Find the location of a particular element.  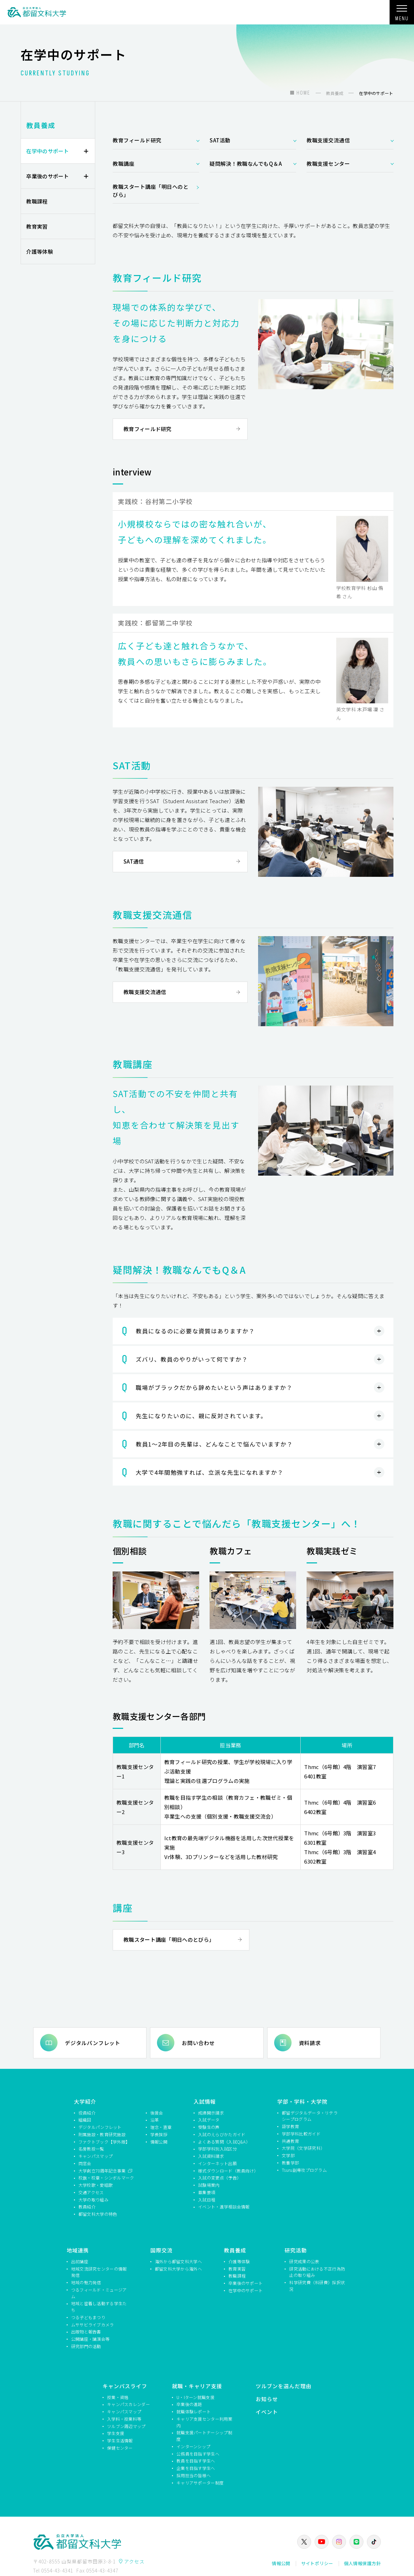

Tsuru副専攻プログラム is located at coordinates (304, 2169).